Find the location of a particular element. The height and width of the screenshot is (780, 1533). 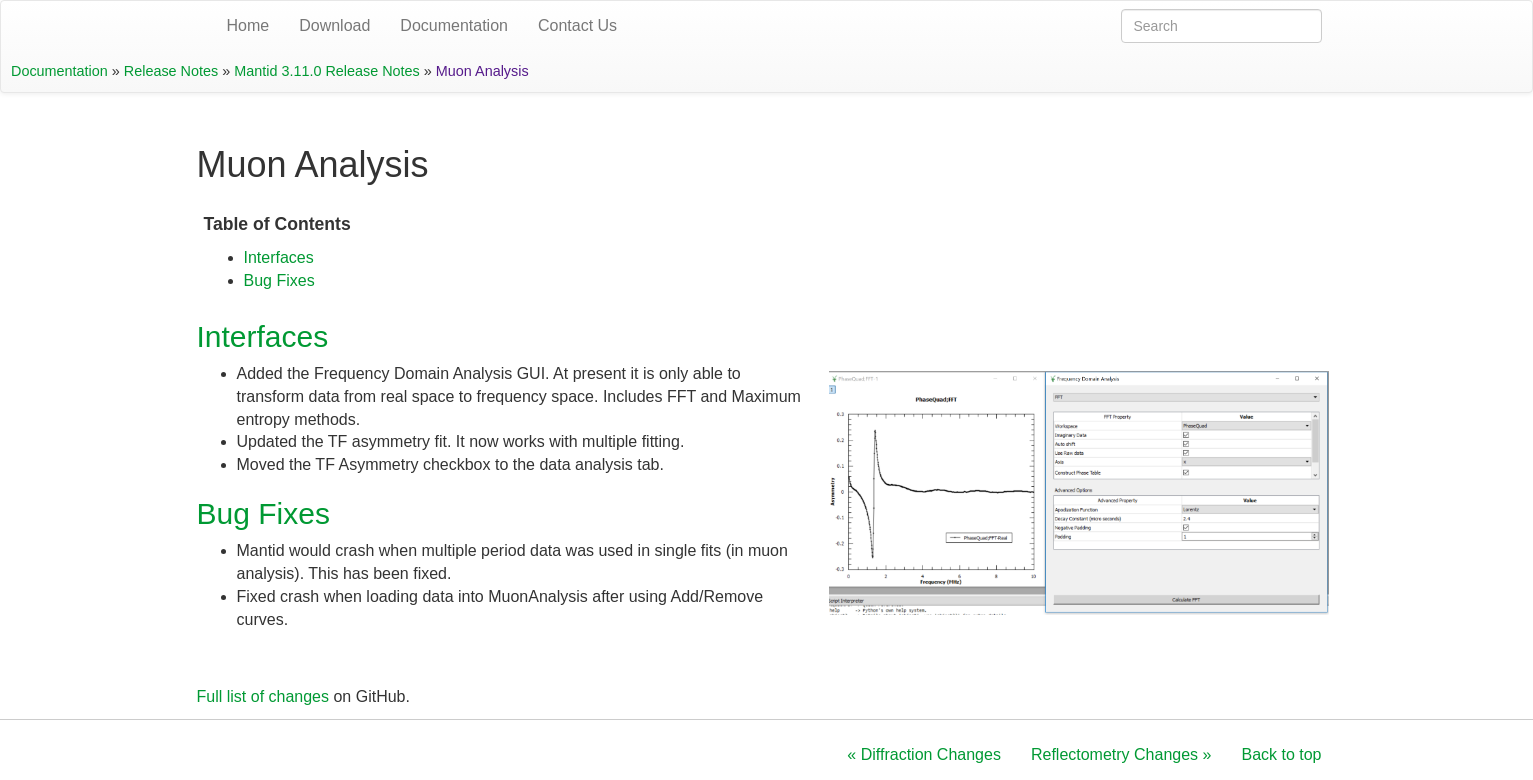

Muon Analysis is located at coordinates (482, 71).